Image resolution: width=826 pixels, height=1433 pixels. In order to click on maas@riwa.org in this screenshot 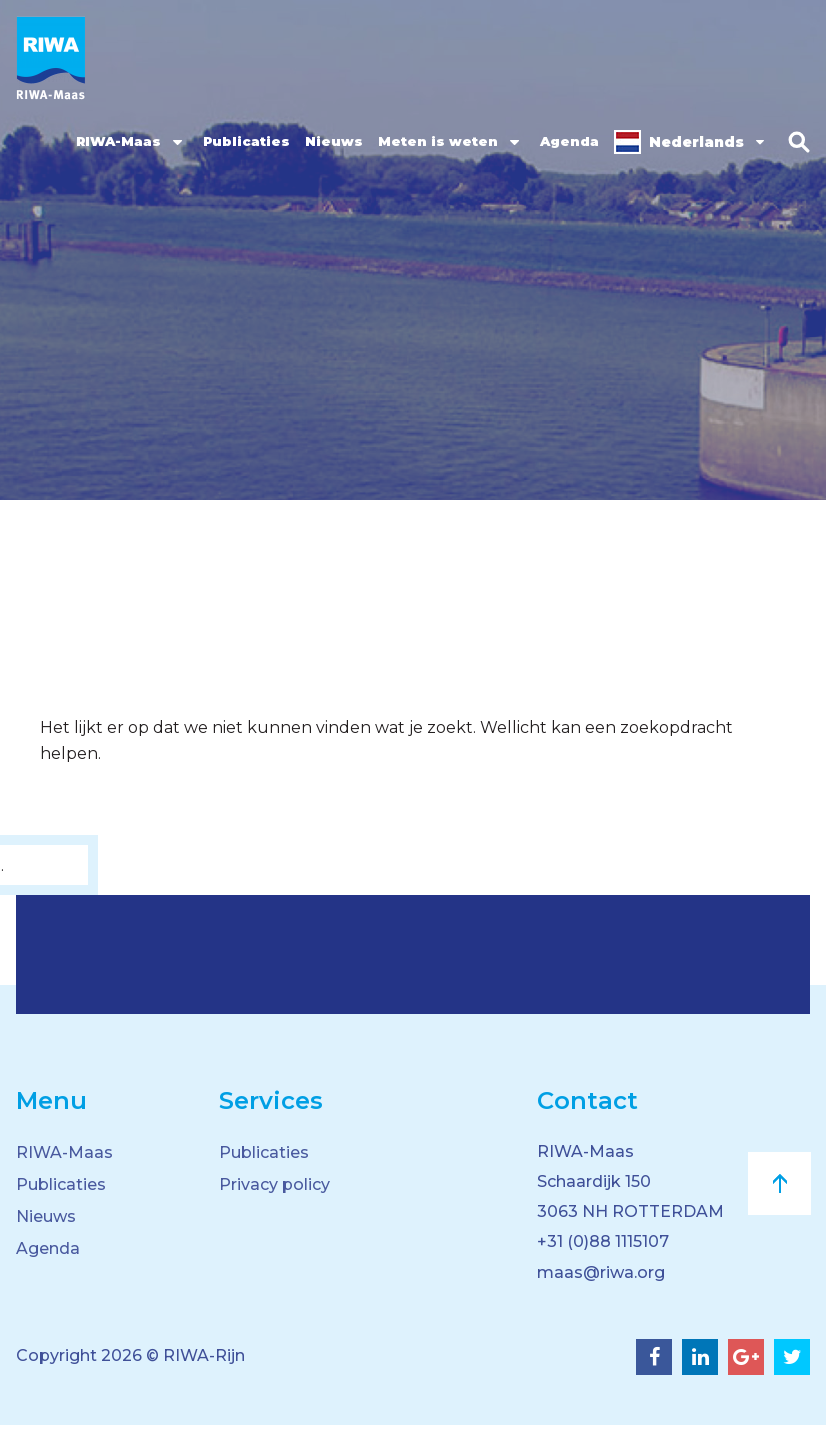, I will do `click(601, 1280)`.